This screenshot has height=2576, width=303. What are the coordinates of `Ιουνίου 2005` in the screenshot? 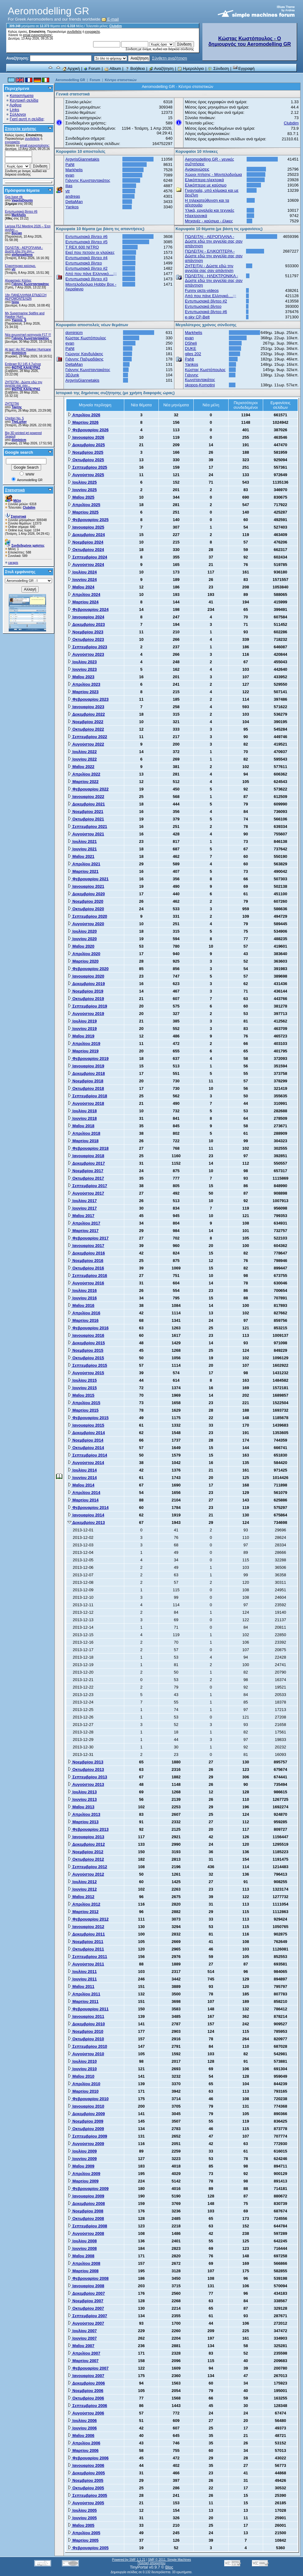 It's located at (82, 2518).